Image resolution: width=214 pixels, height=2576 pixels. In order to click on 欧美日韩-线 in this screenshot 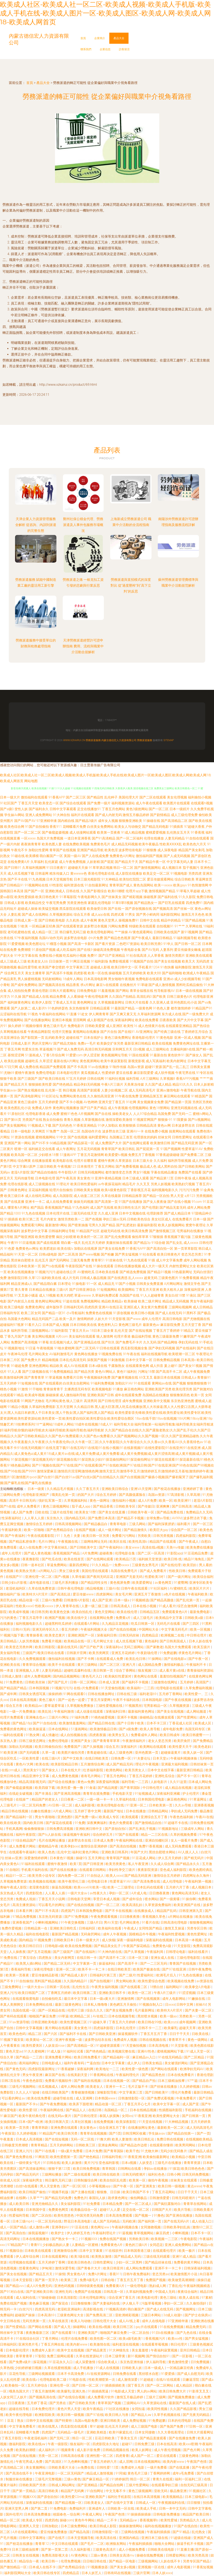, I will do `click(173, 1559)`.